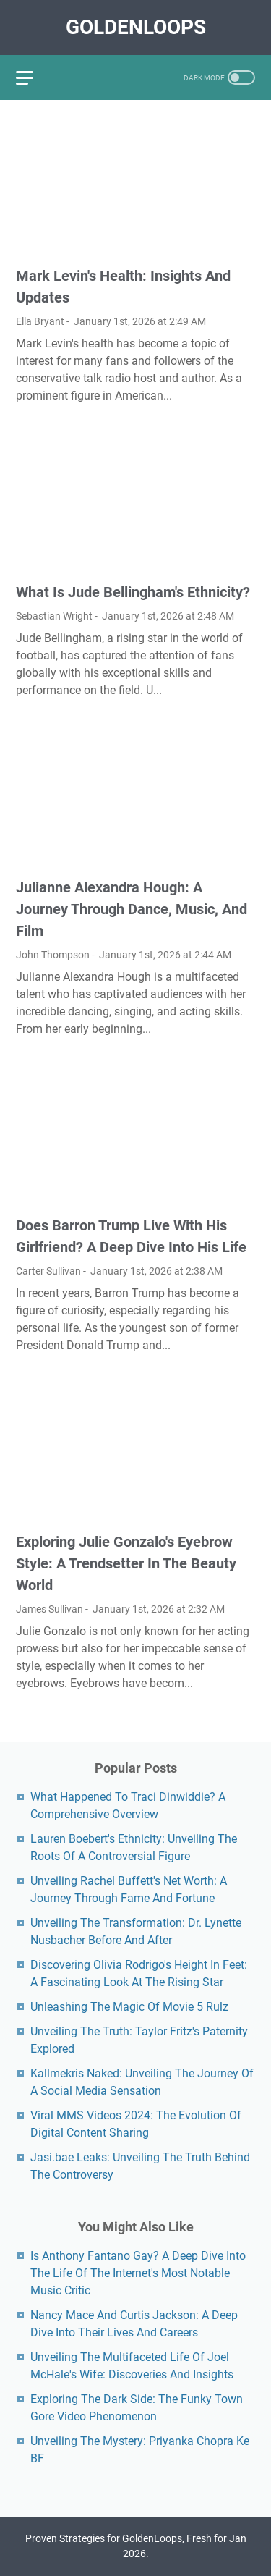  Describe the element at coordinates (48, 1271) in the screenshot. I see `Carter Sullivan` at that location.